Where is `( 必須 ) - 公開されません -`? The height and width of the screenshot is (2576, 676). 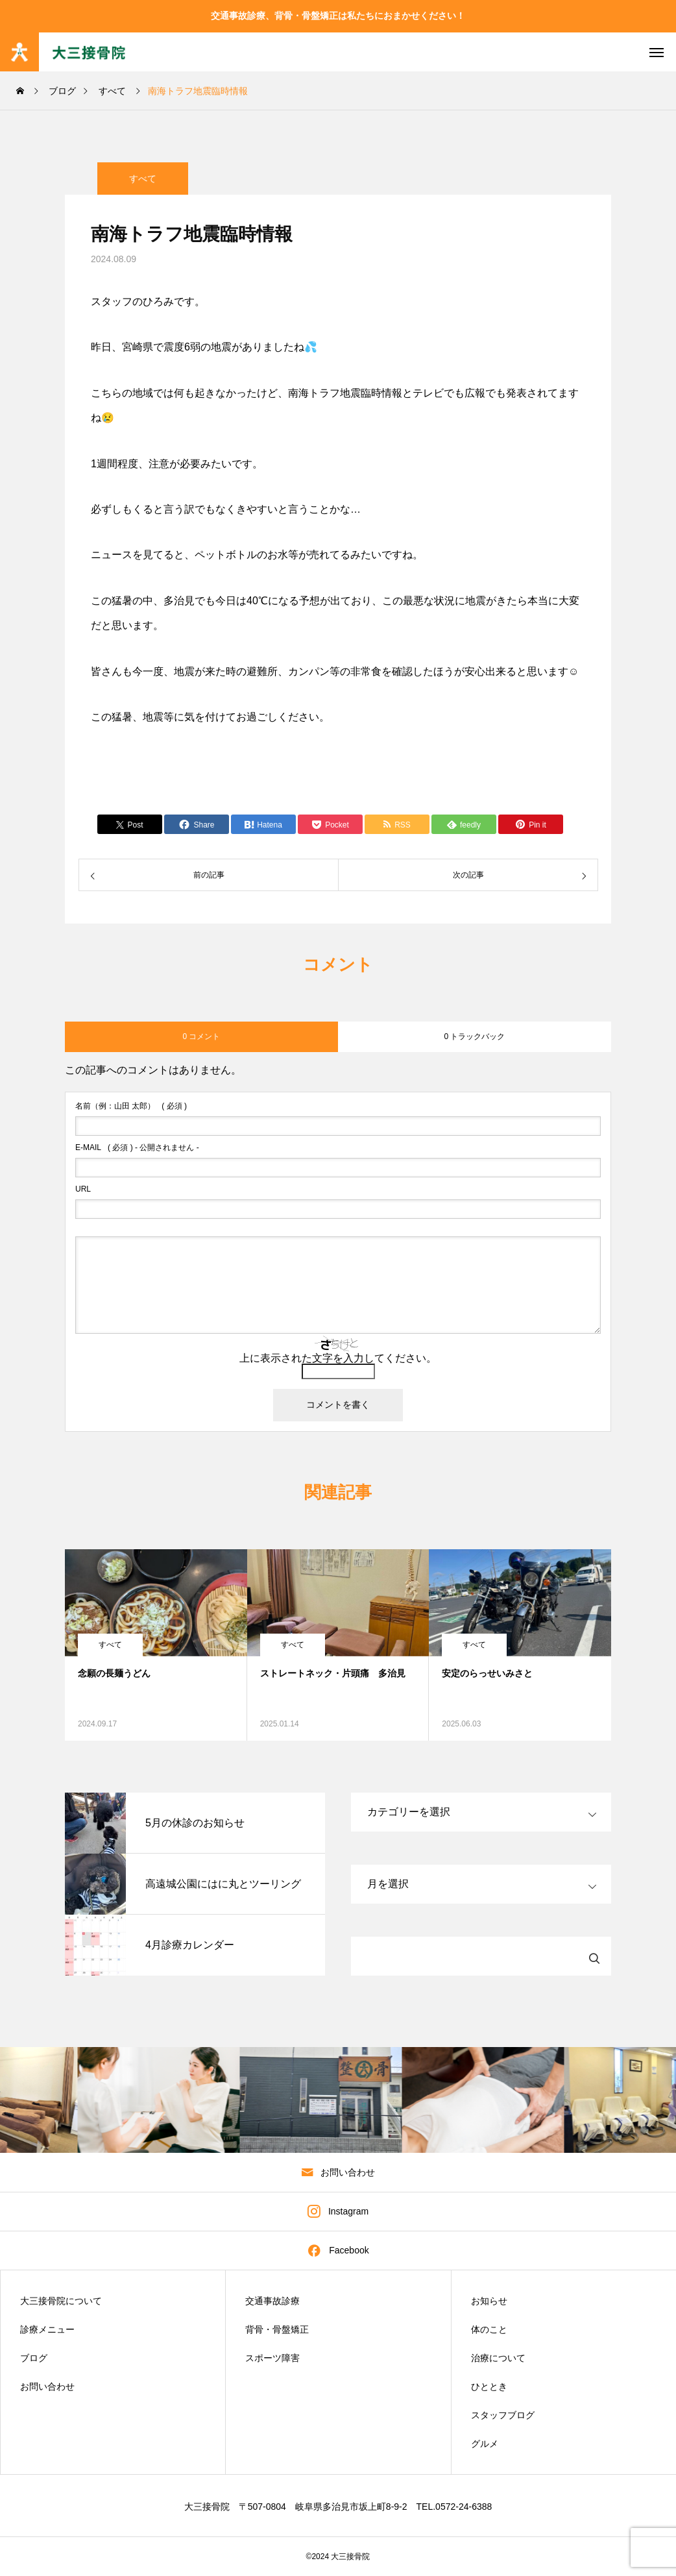
( 必須 ) - 公開されません - is located at coordinates (137, 1147).